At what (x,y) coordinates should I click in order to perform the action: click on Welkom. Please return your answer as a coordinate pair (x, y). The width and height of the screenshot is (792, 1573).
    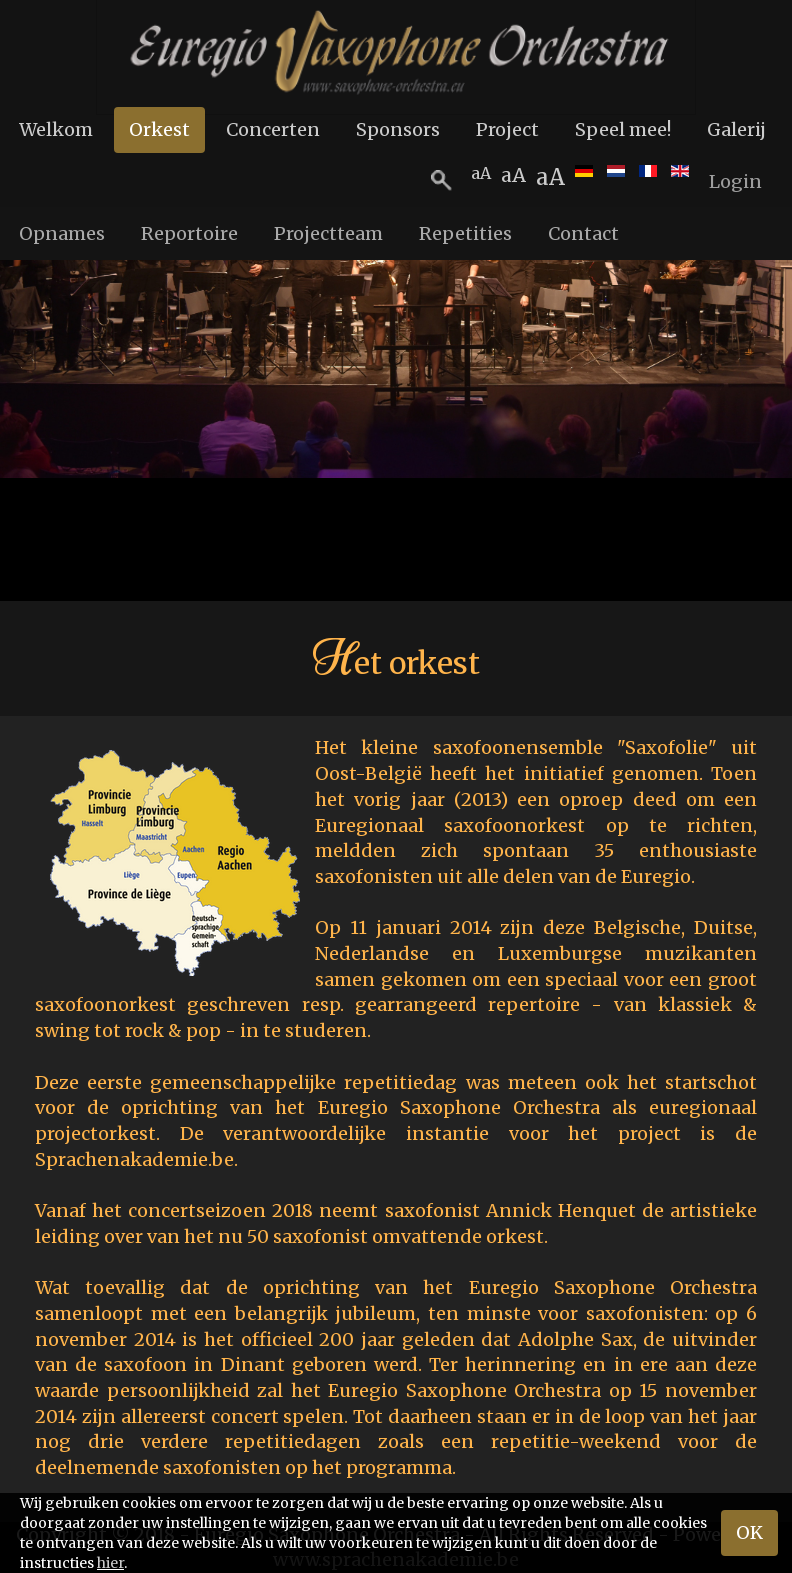
    Looking at the image, I should click on (56, 129).